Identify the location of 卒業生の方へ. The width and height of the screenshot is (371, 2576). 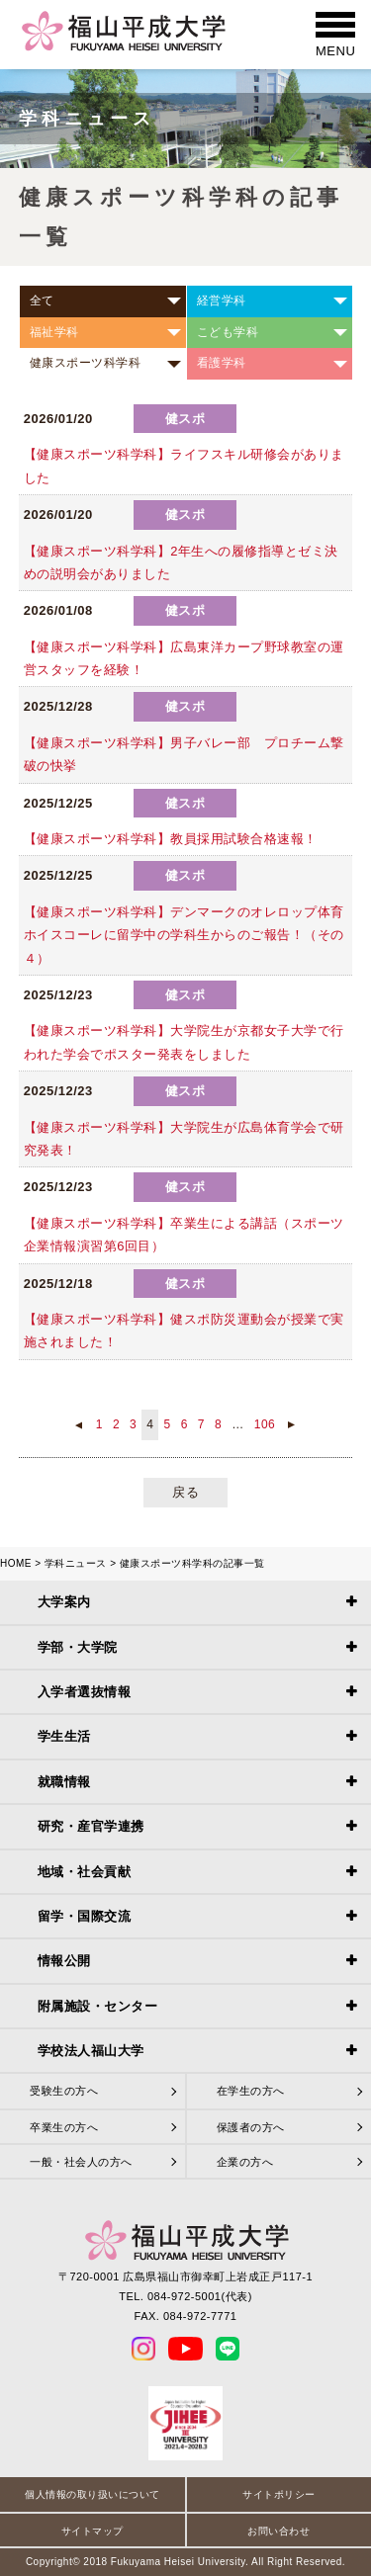
(64, 2127).